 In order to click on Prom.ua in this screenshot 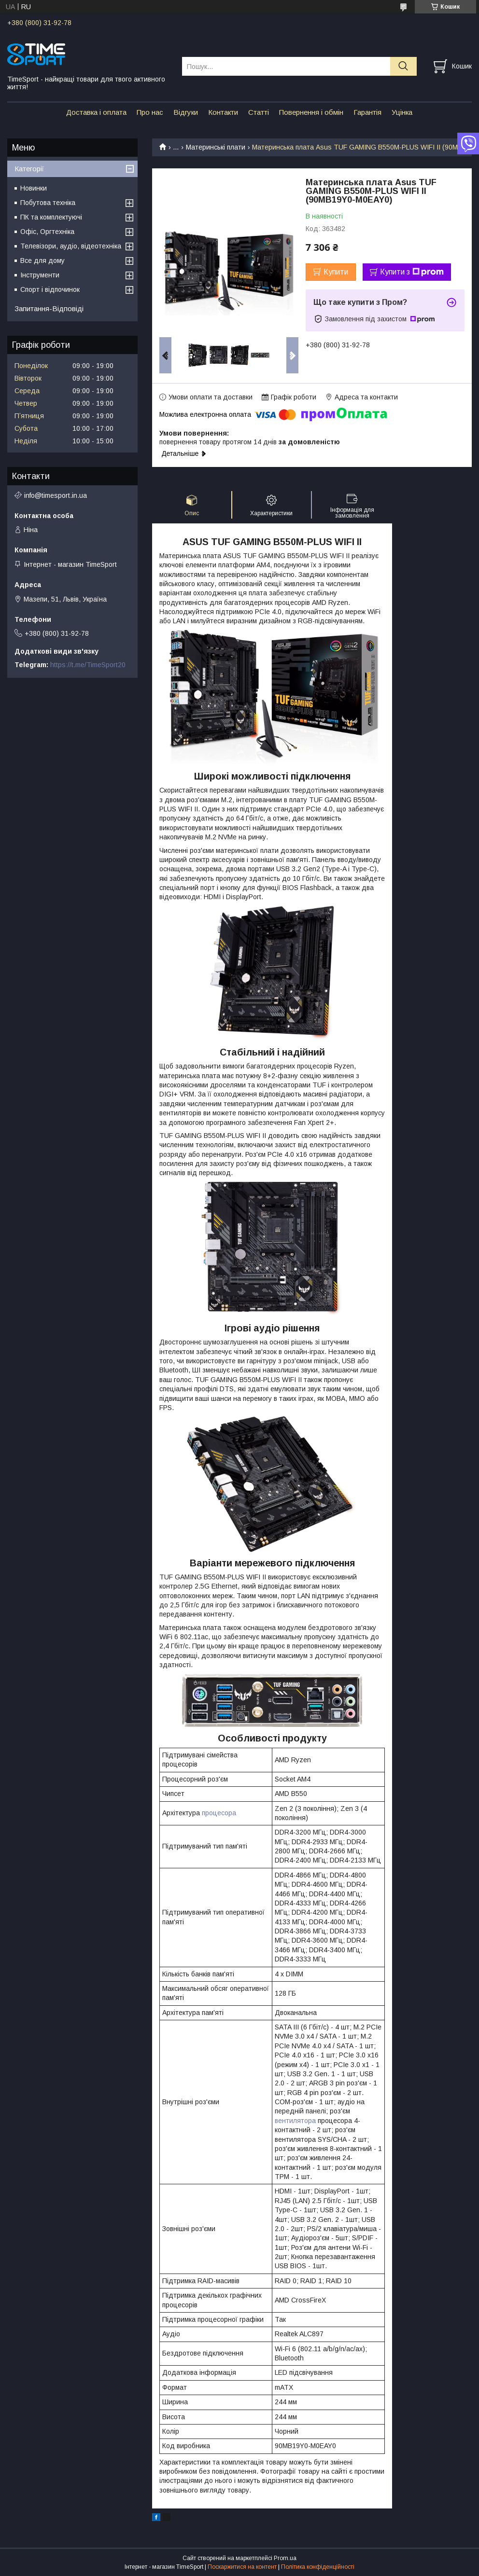, I will do `click(285, 2558)`.